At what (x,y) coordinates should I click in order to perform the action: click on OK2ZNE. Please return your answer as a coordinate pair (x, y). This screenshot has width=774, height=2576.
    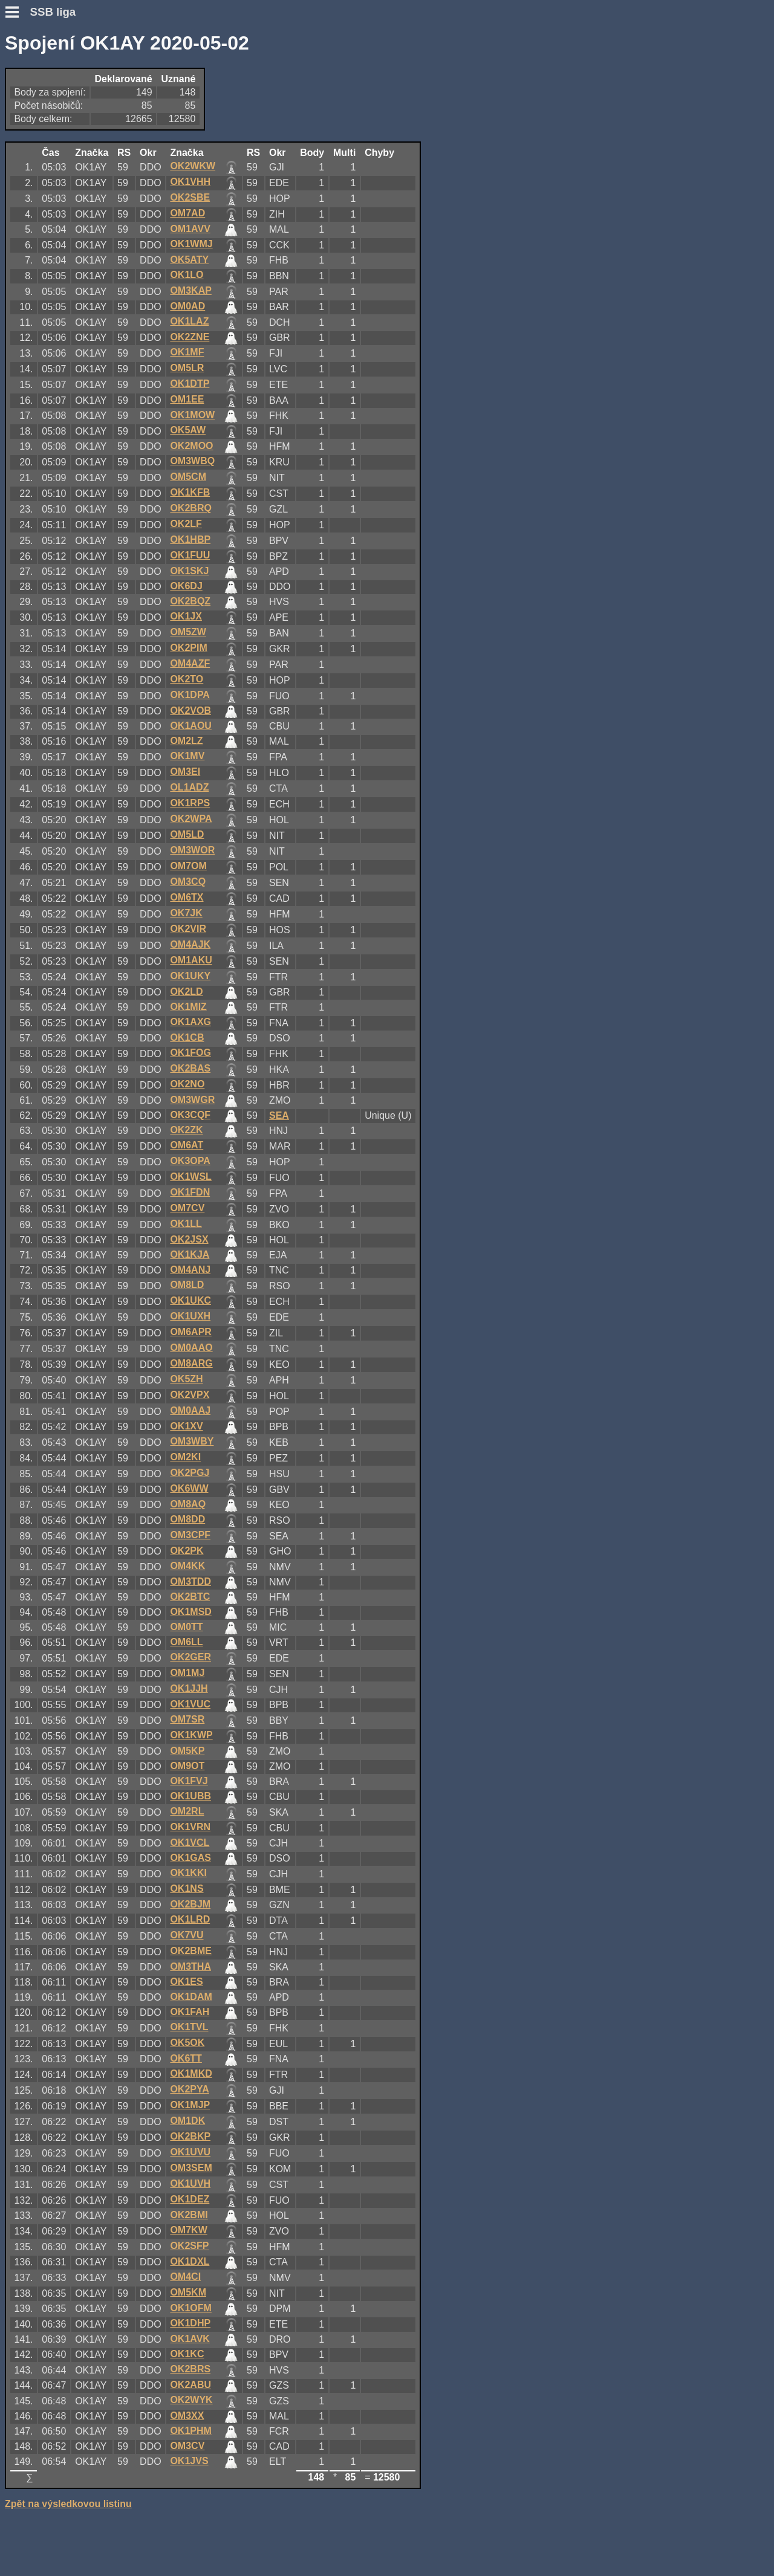
    Looking at the image, I should click on (189, 337).